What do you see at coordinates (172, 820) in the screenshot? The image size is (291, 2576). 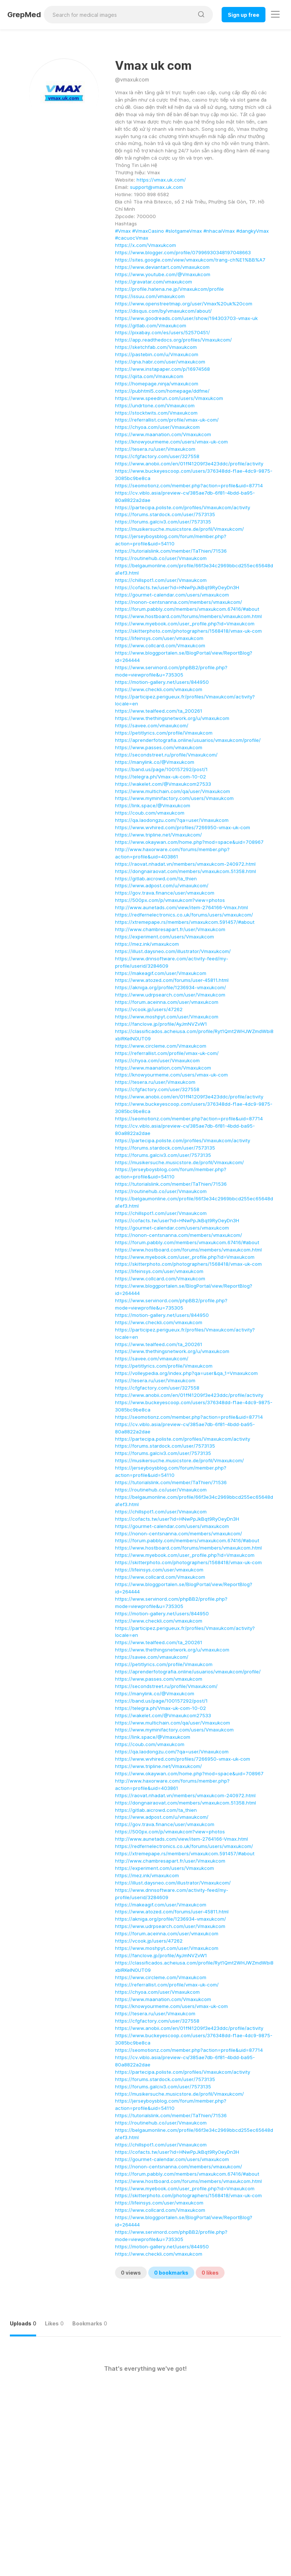 I see `https://qa.laodongzu.com/?qa=user/Vmaxukcom` at bounding box center [172, 820].